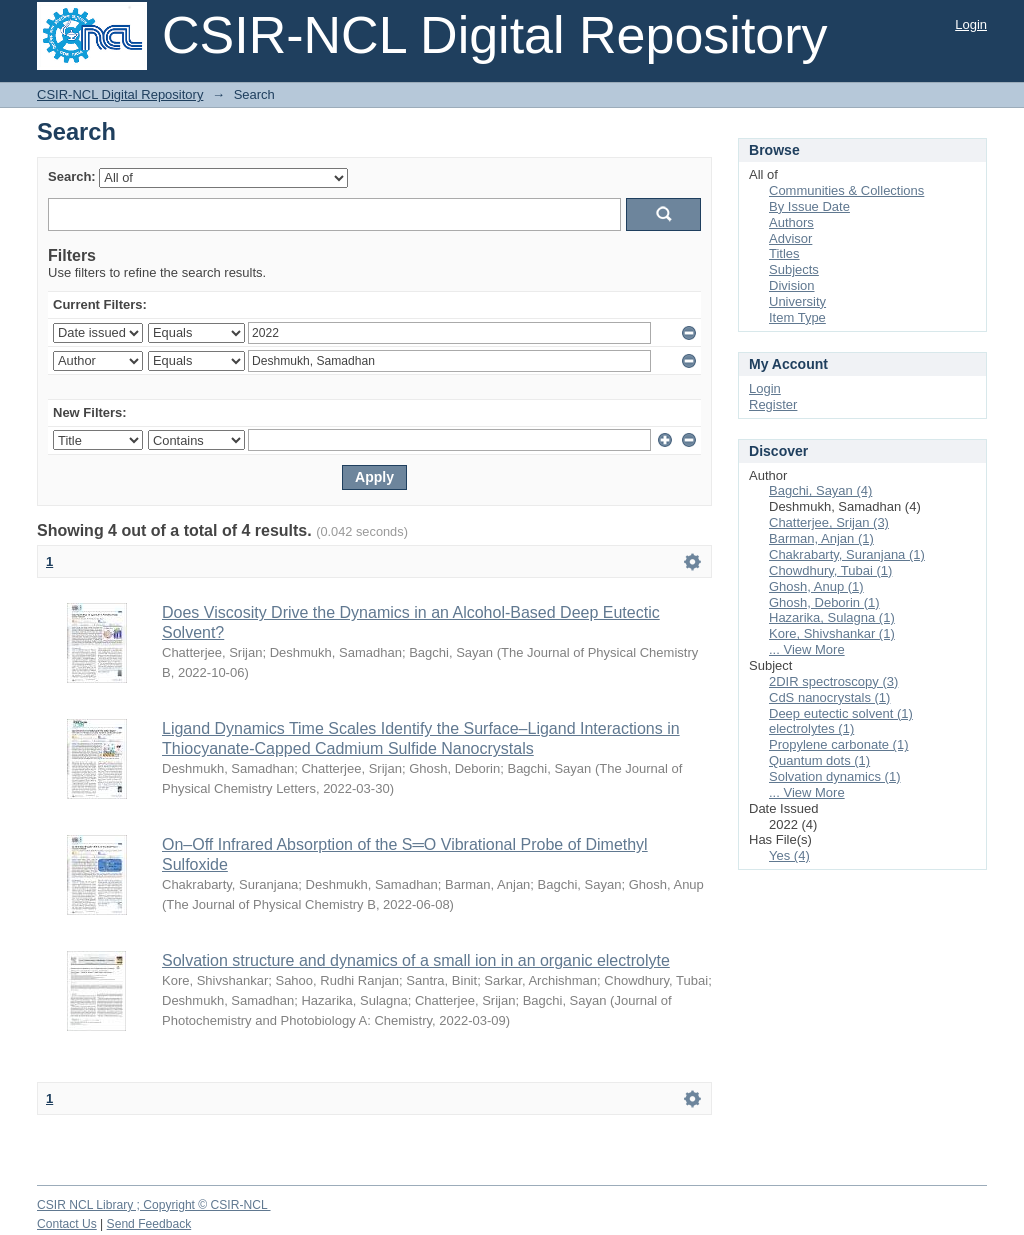  I want to click on Division, so click(792, 285).